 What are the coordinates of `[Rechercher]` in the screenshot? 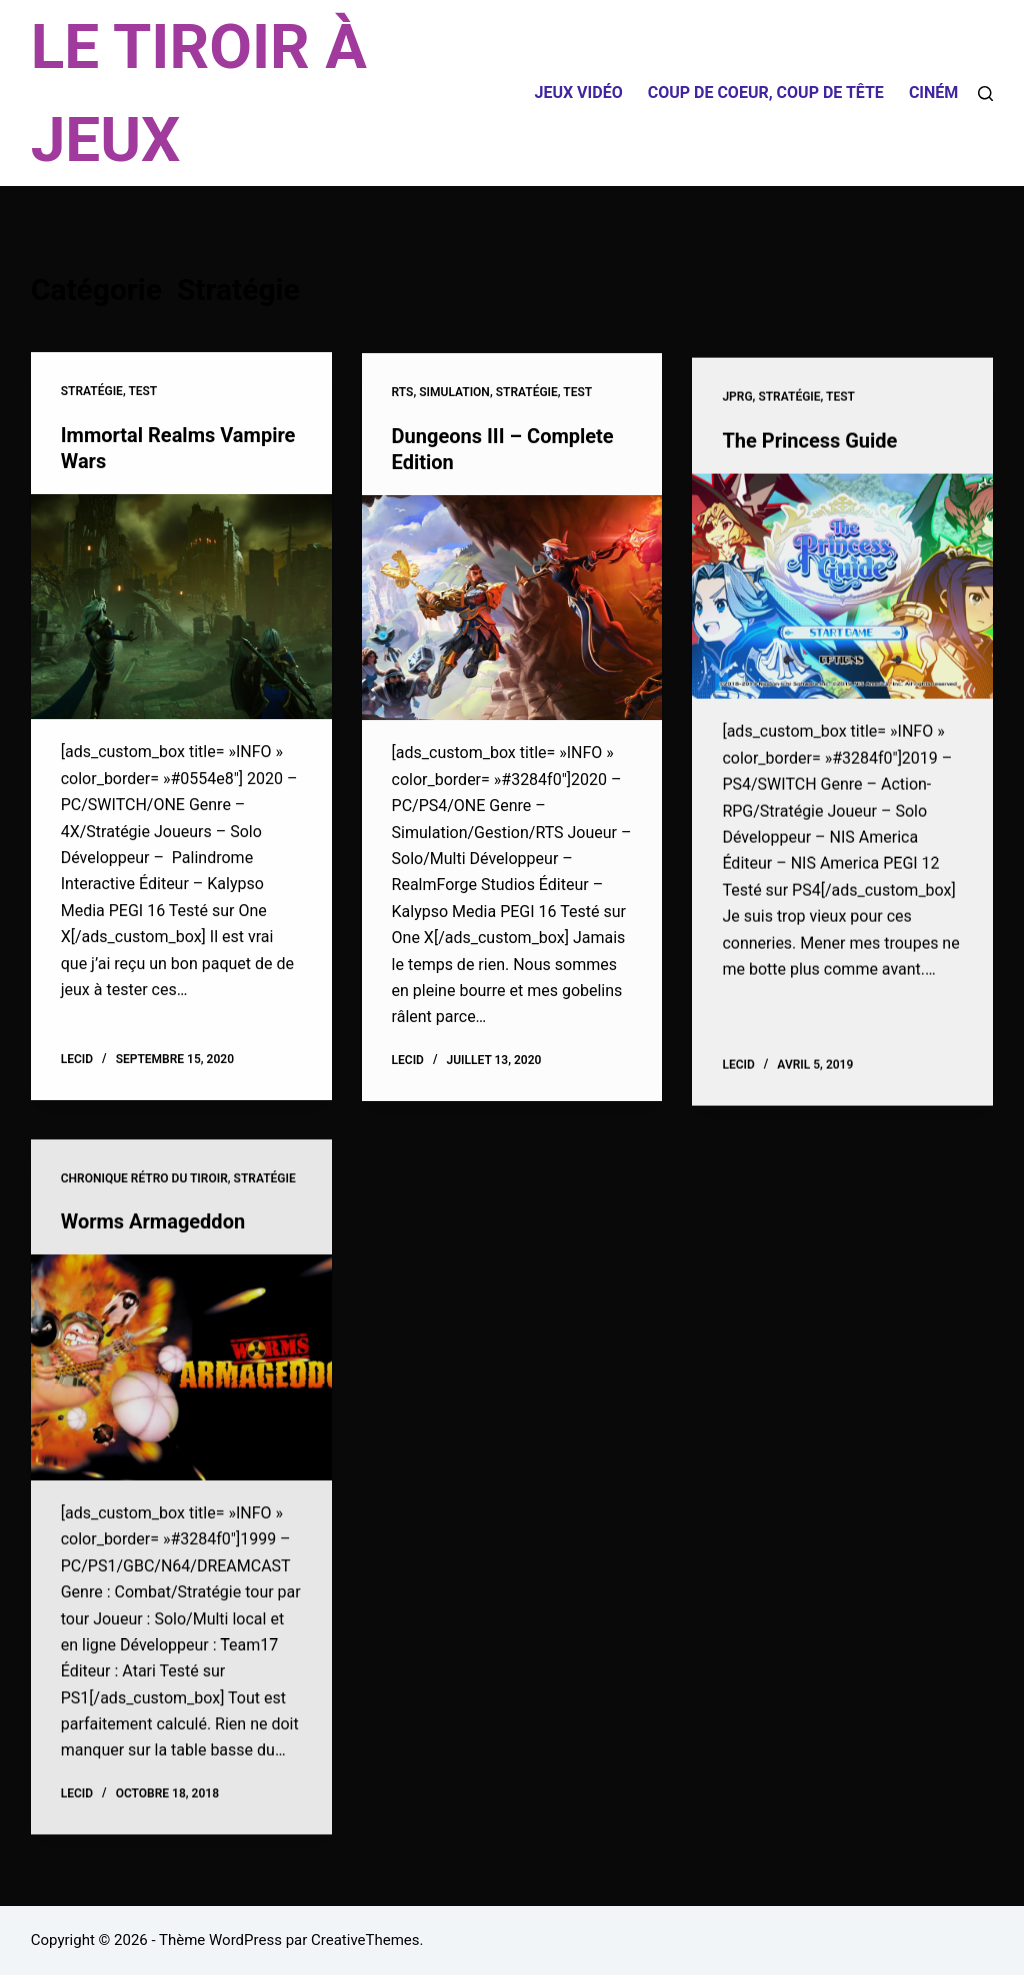 It's located at (985, 93).